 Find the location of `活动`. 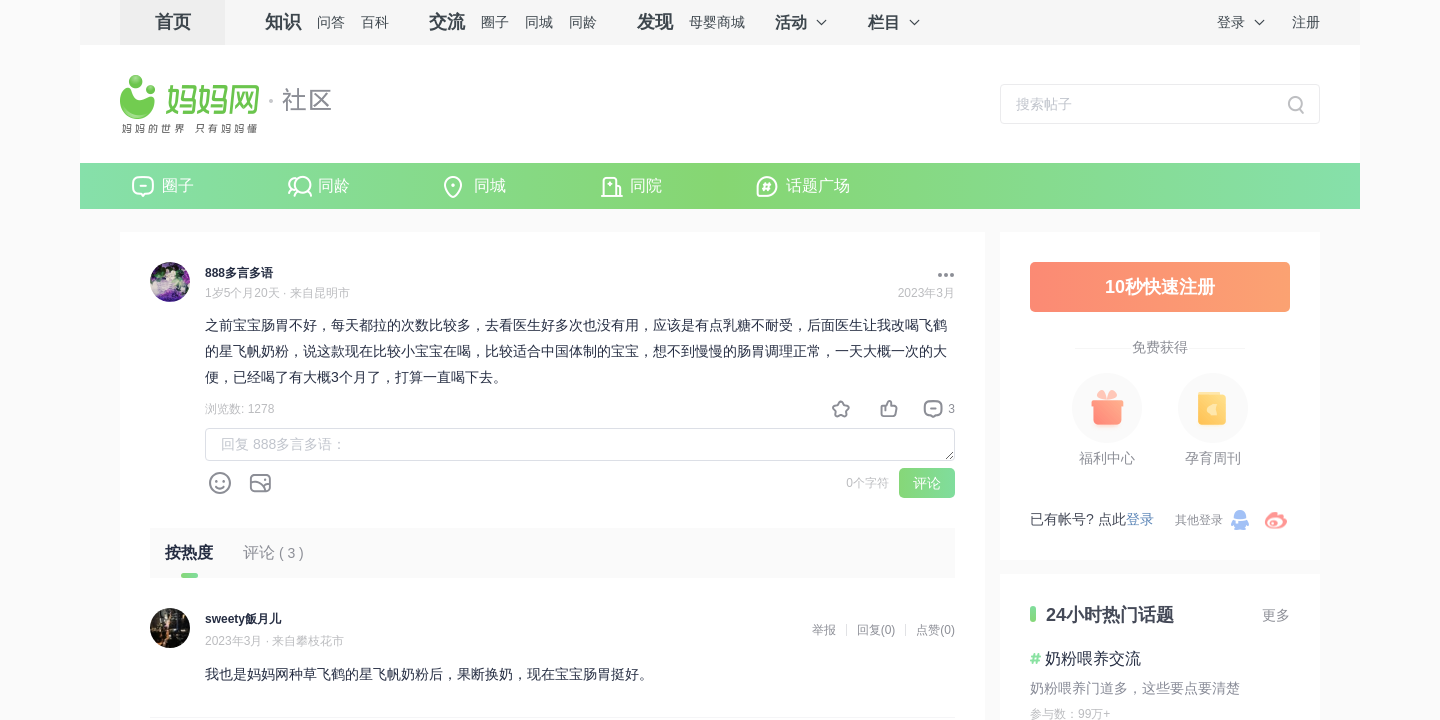

活动 is located at coordinates (791, 22).